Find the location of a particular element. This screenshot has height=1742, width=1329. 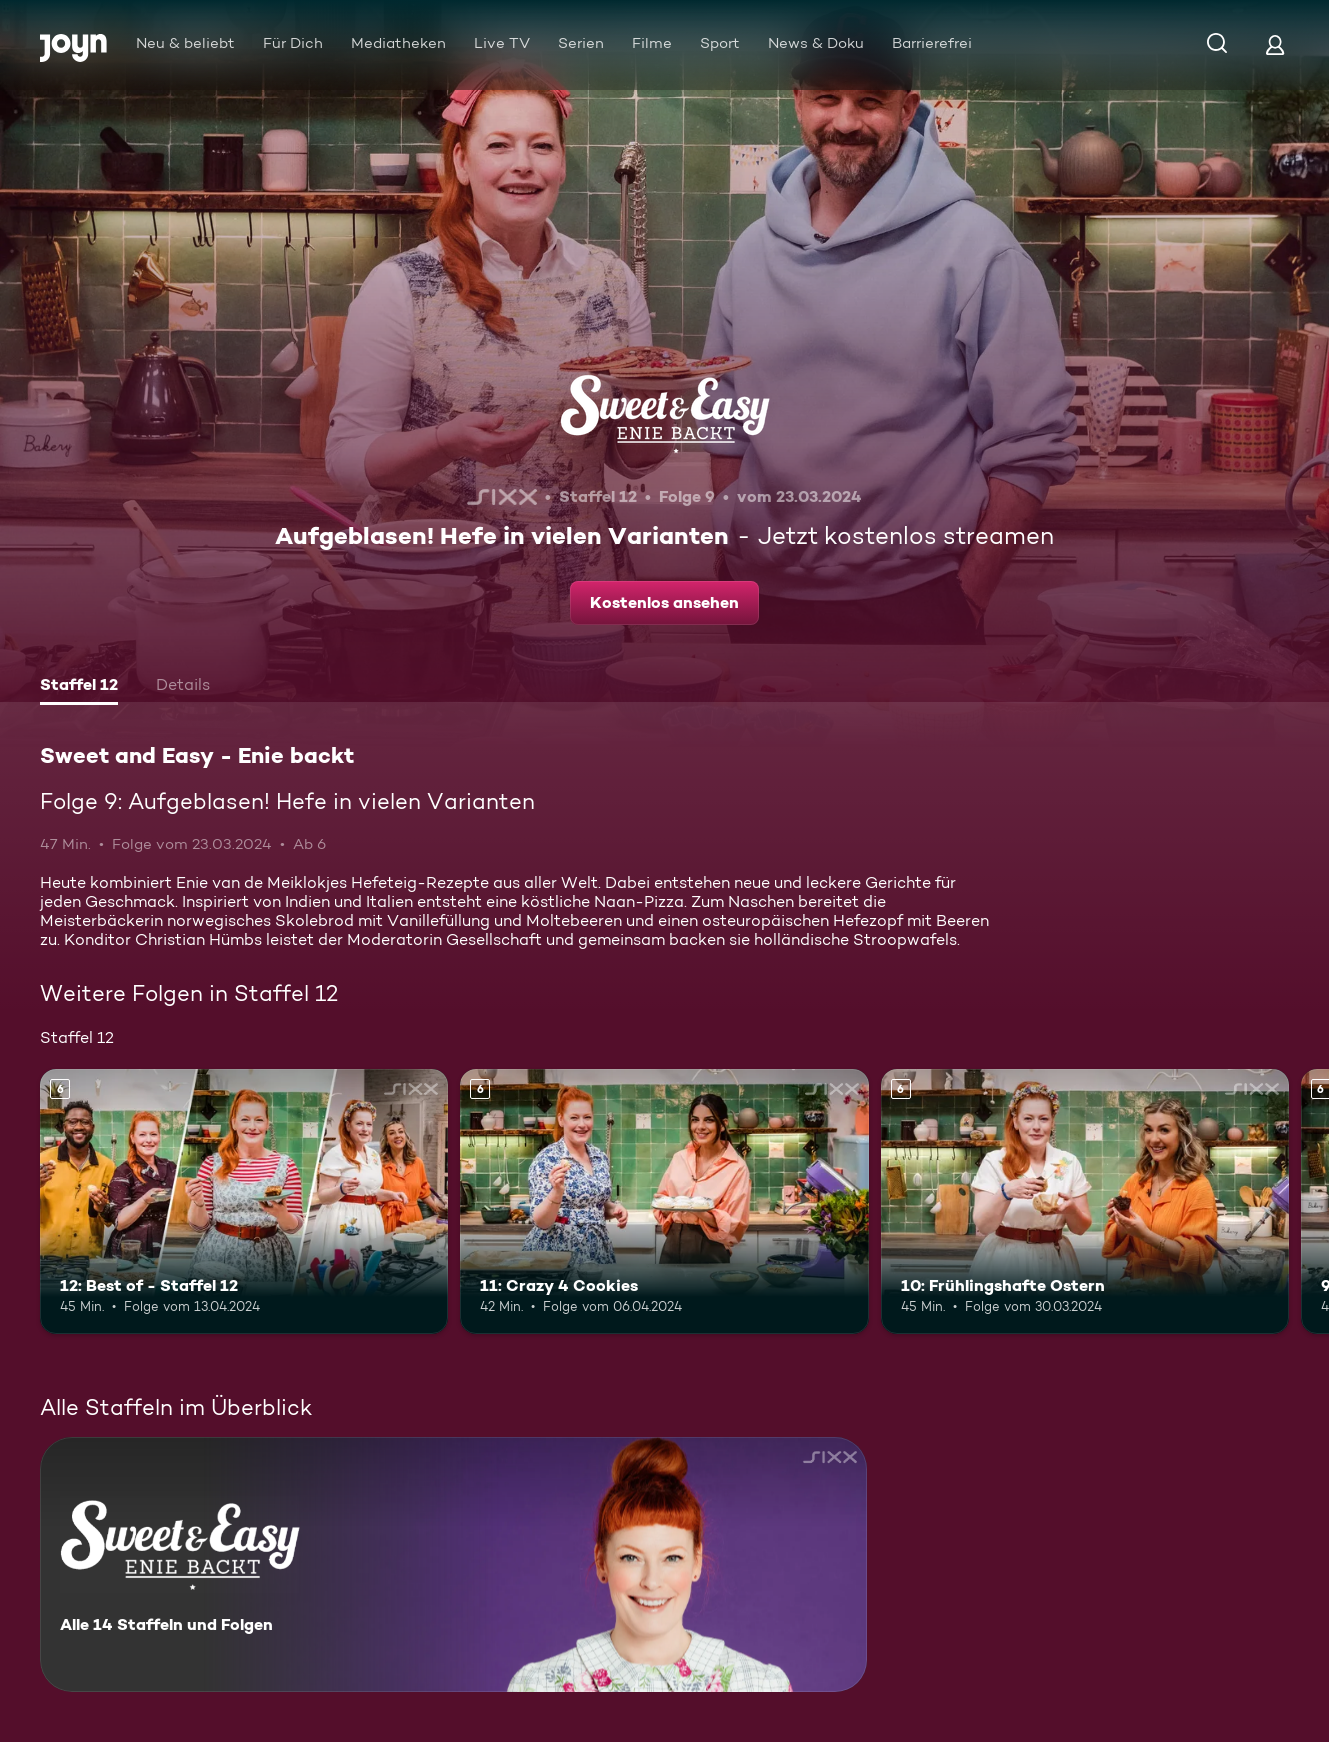

[tab] is located at coordinates (79, 687).